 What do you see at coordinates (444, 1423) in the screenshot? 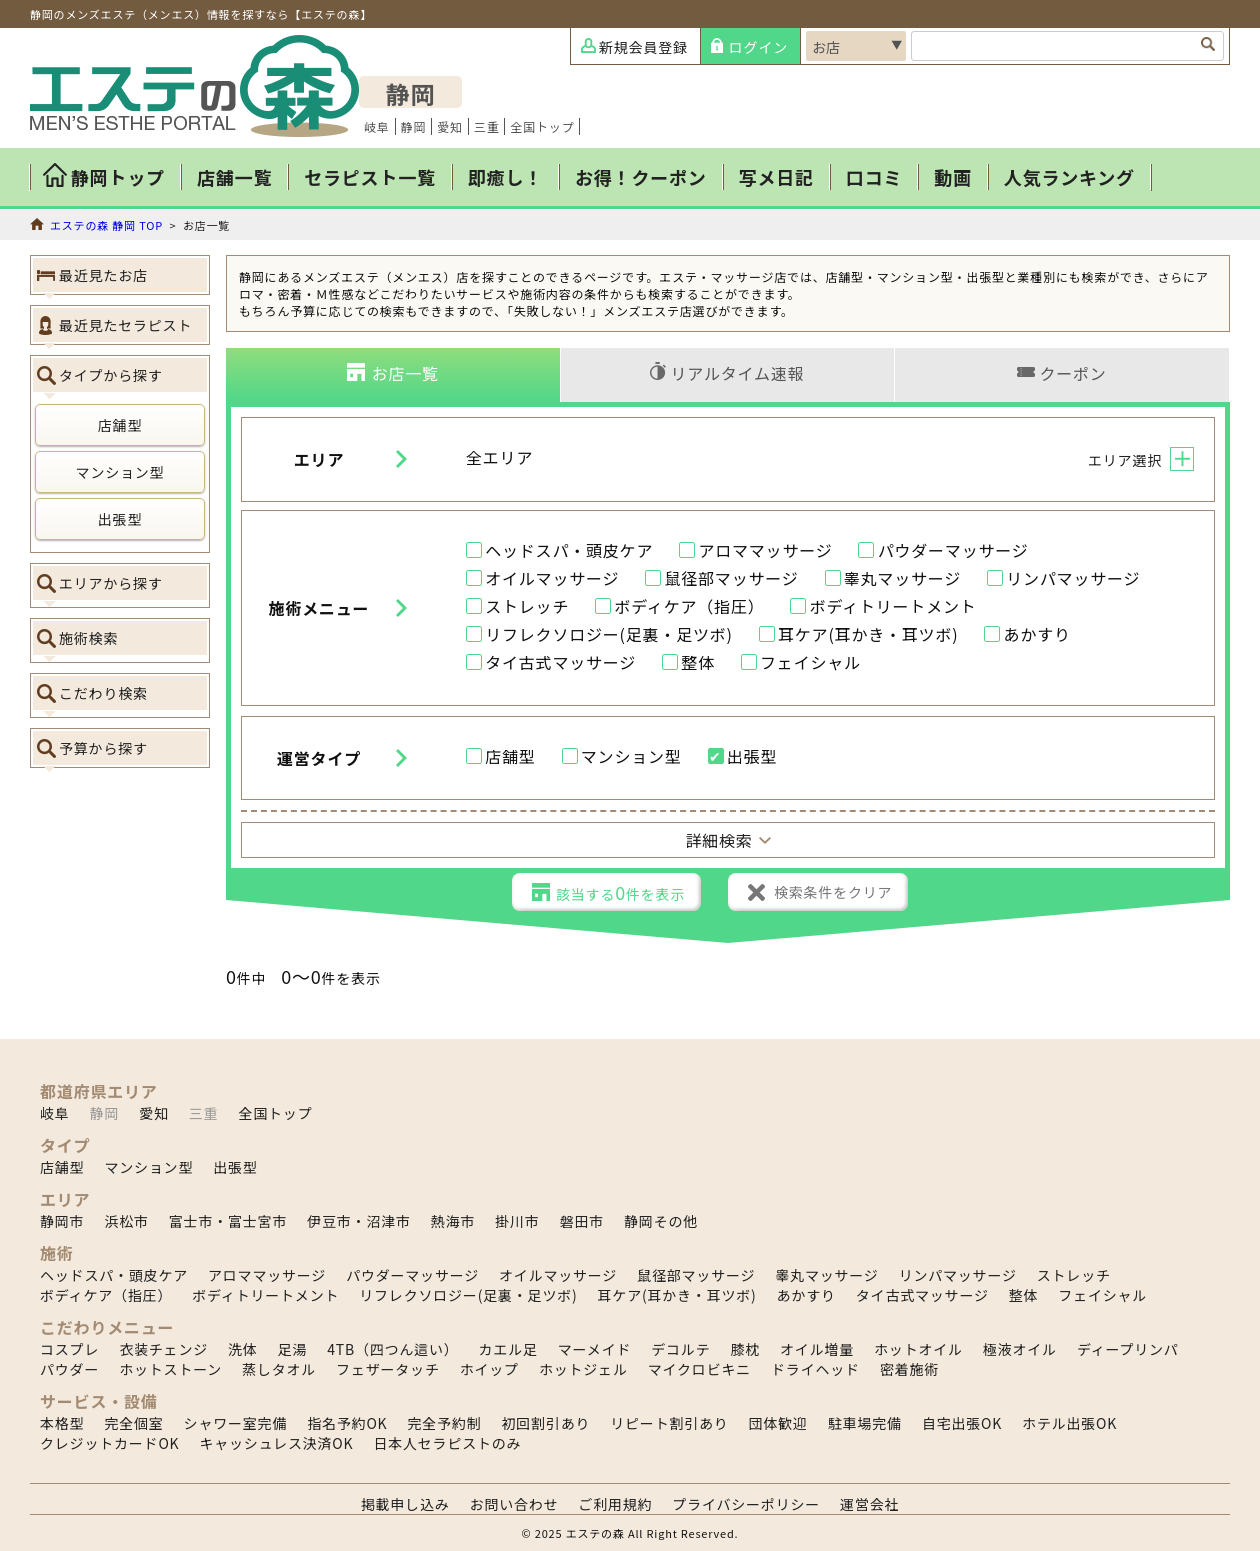
I see `完全予約制` at bounding box center [444, 1423].